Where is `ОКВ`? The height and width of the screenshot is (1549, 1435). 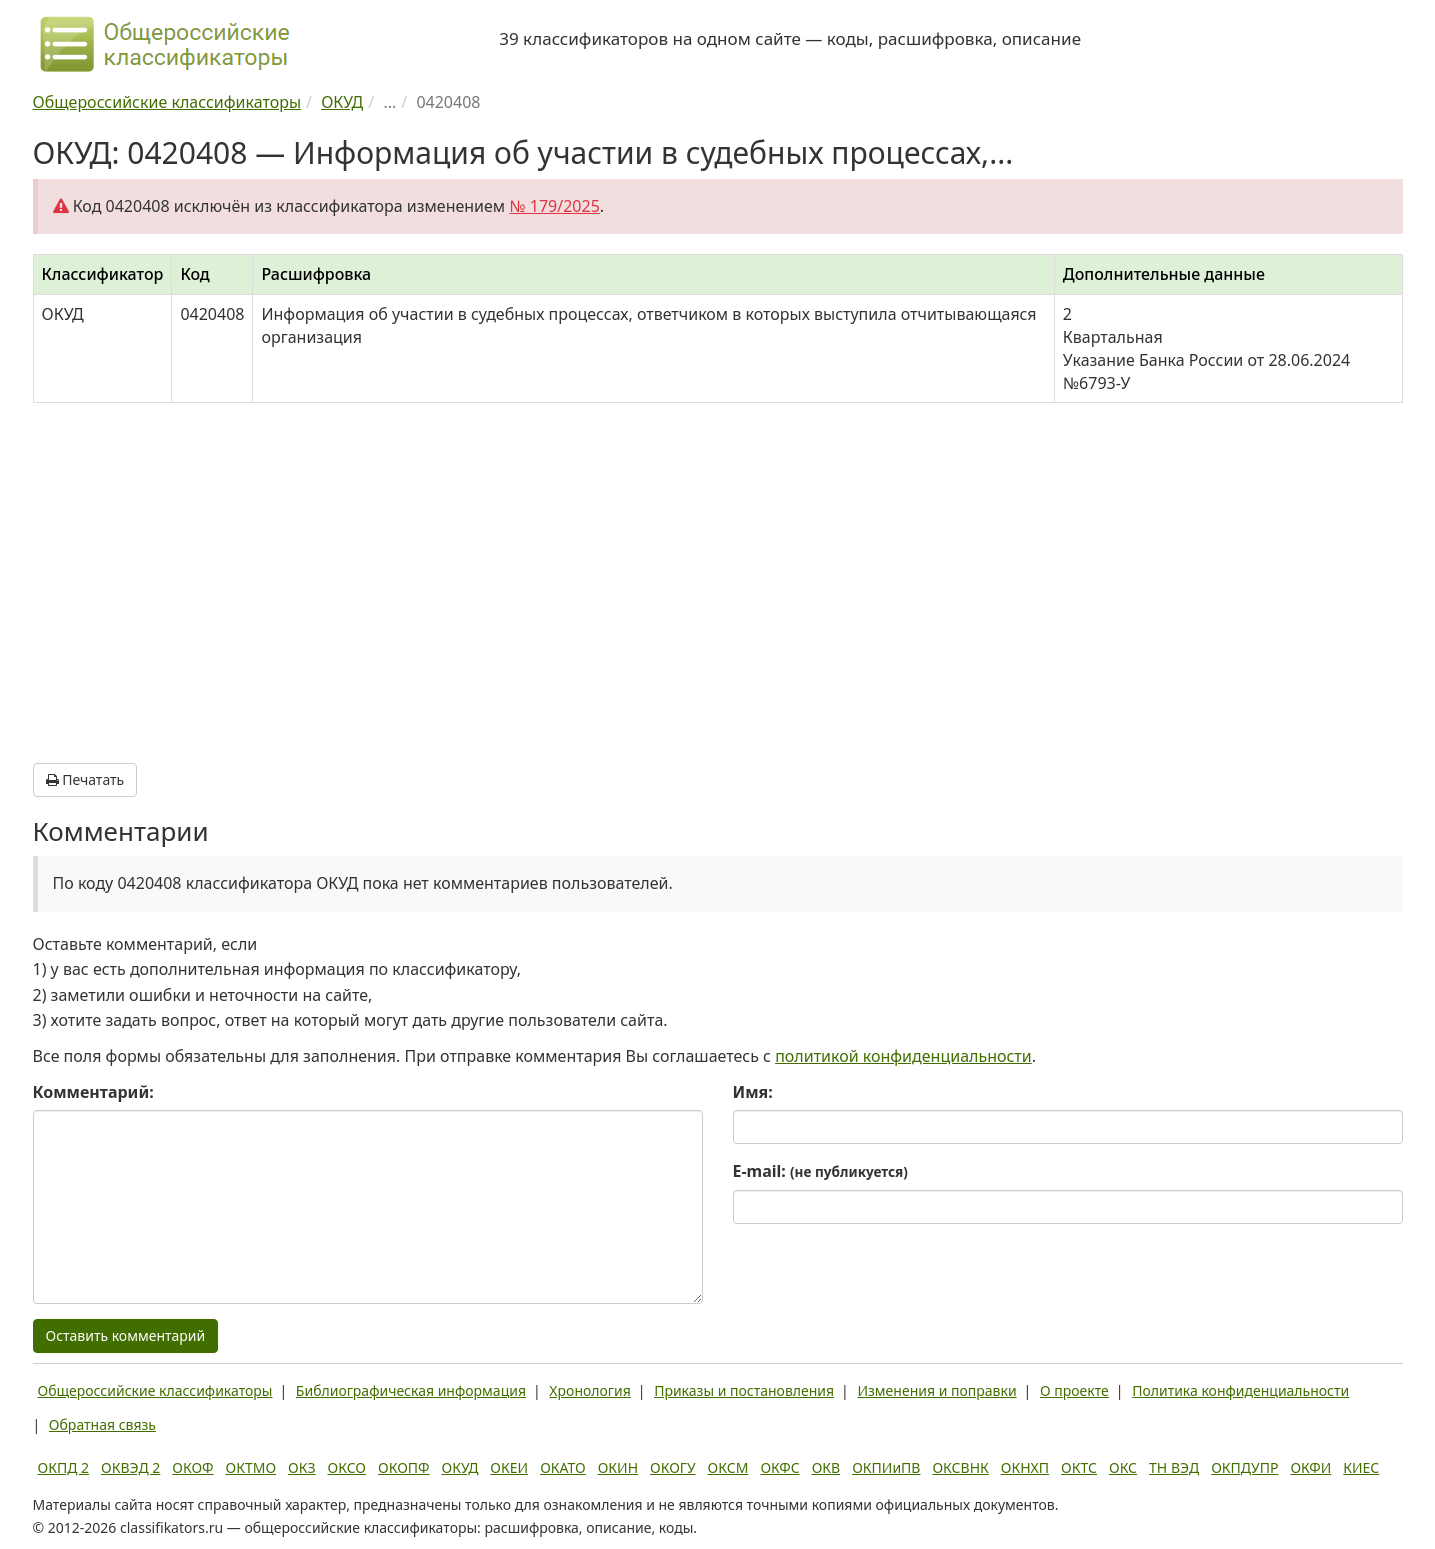
ОКВ is located at coordinates (826, 1467).